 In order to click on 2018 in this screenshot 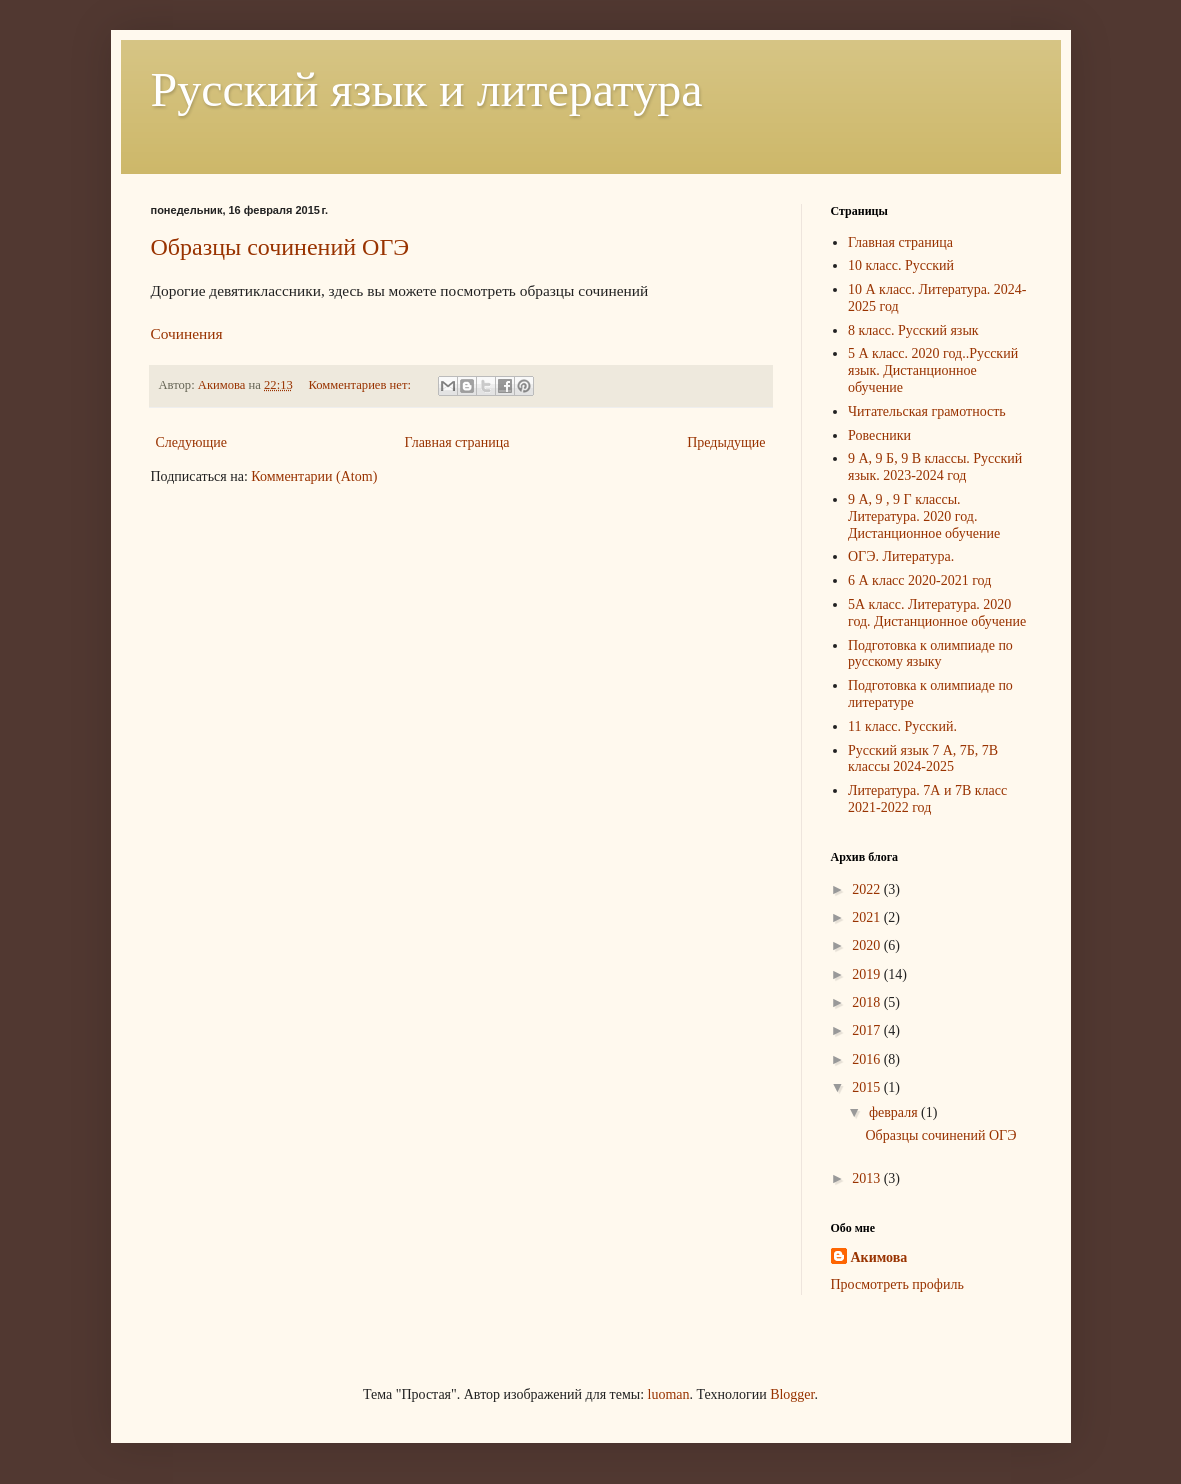, I will do `click(868, 1002)`.